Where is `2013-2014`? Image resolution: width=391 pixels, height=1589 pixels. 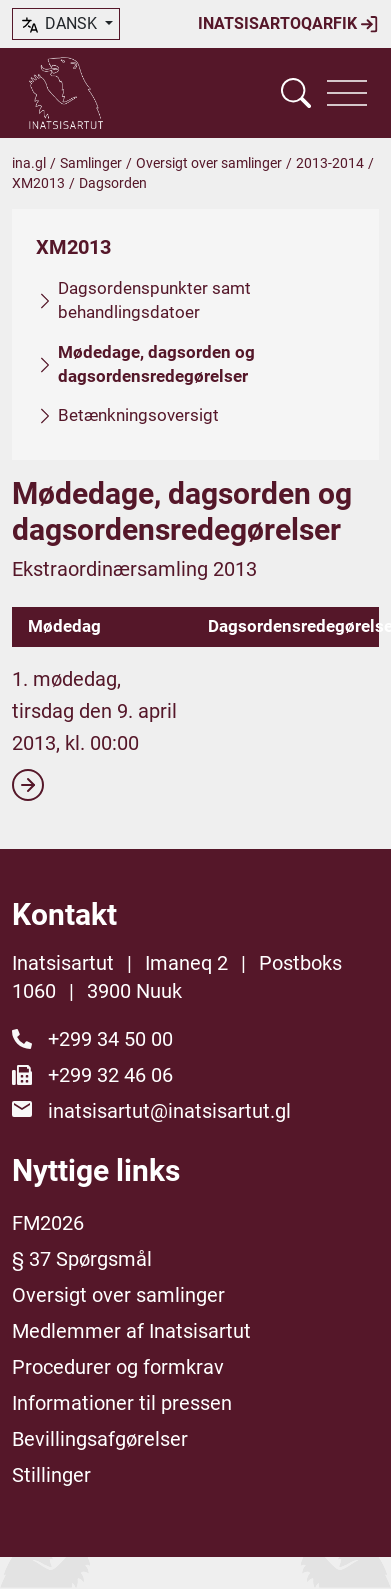 2013-2014 is located at coordinates (330, 163).